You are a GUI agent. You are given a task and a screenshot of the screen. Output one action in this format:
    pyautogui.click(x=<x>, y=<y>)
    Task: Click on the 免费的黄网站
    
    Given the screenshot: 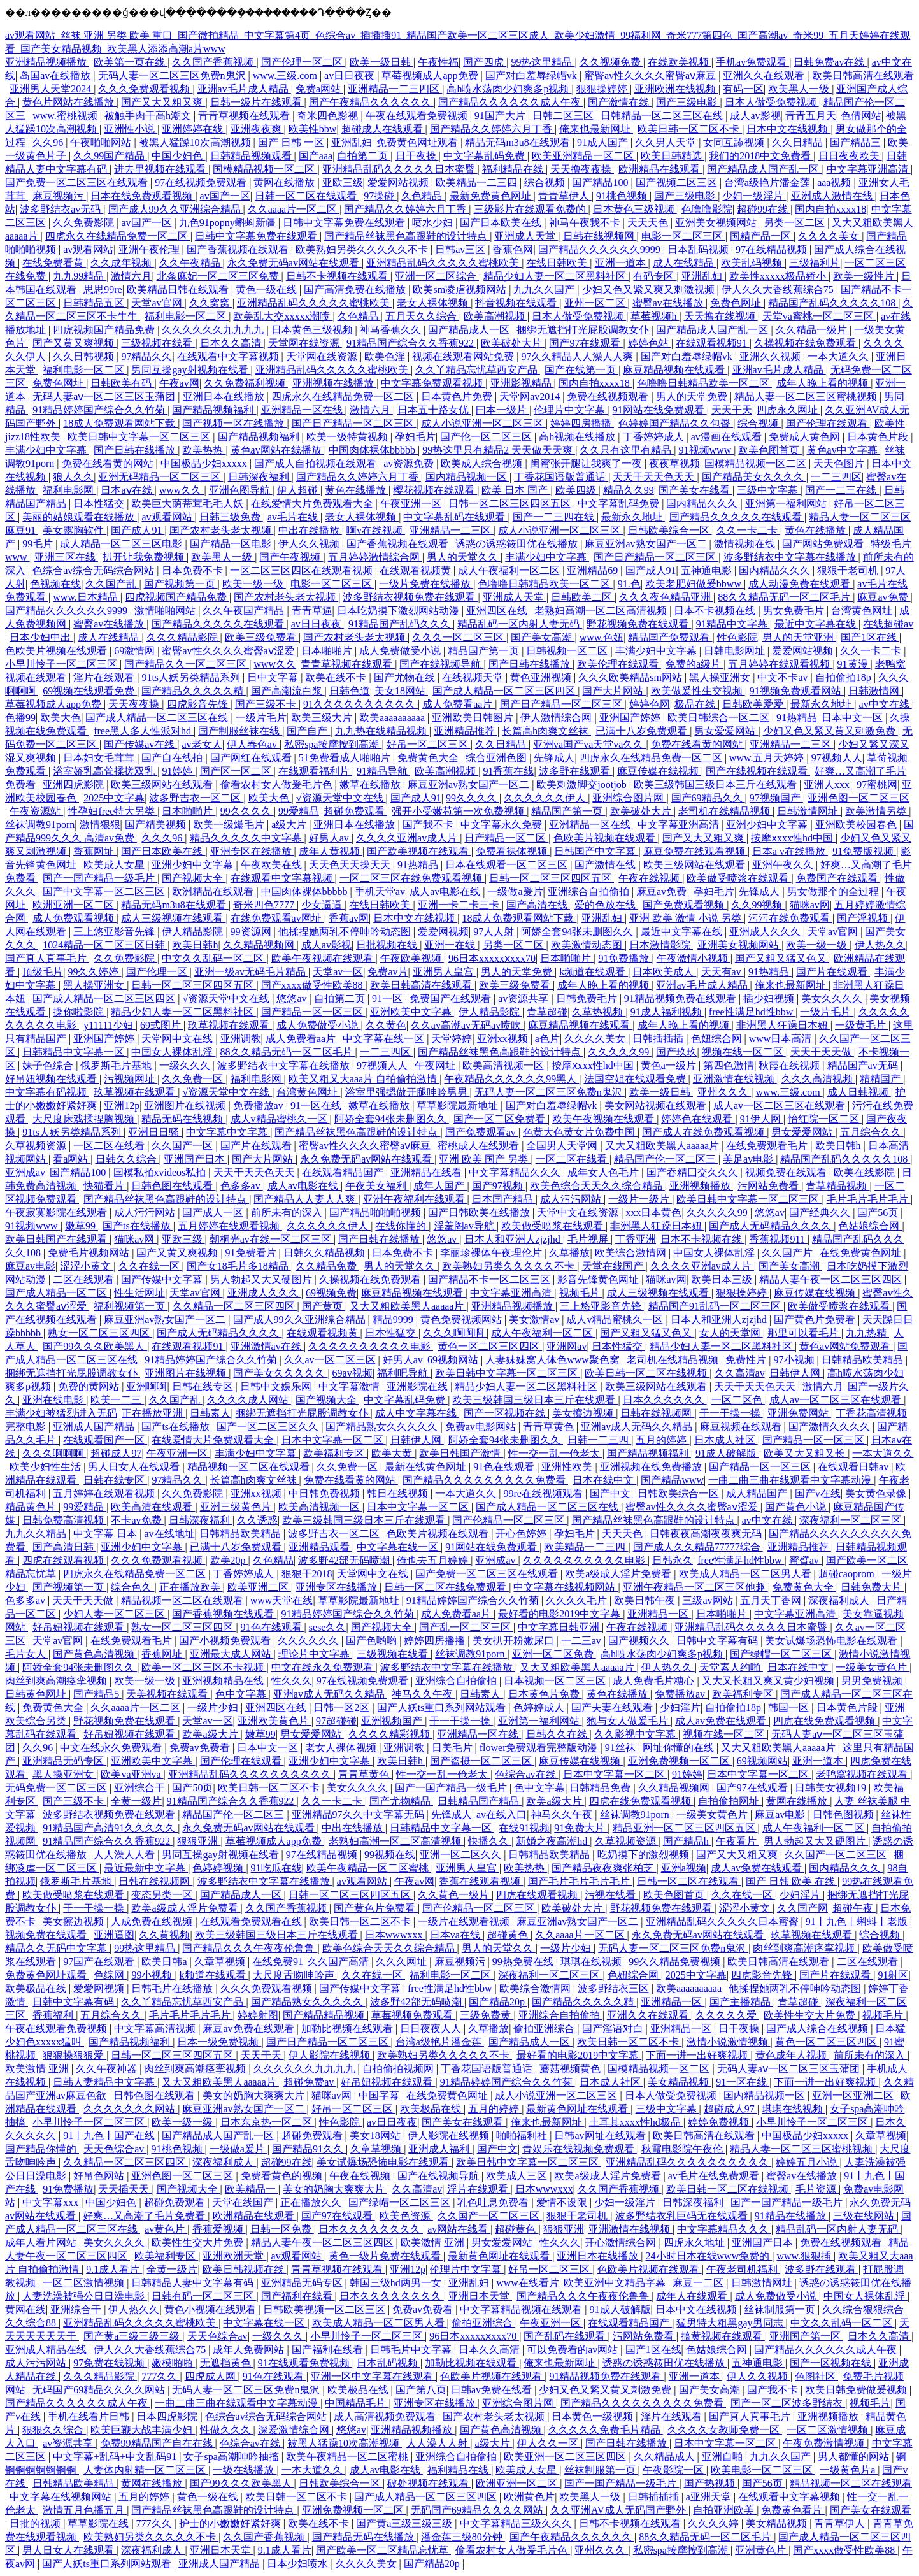 What is the action you would take?
    pyautogui.click(x=90, y=1386)
    